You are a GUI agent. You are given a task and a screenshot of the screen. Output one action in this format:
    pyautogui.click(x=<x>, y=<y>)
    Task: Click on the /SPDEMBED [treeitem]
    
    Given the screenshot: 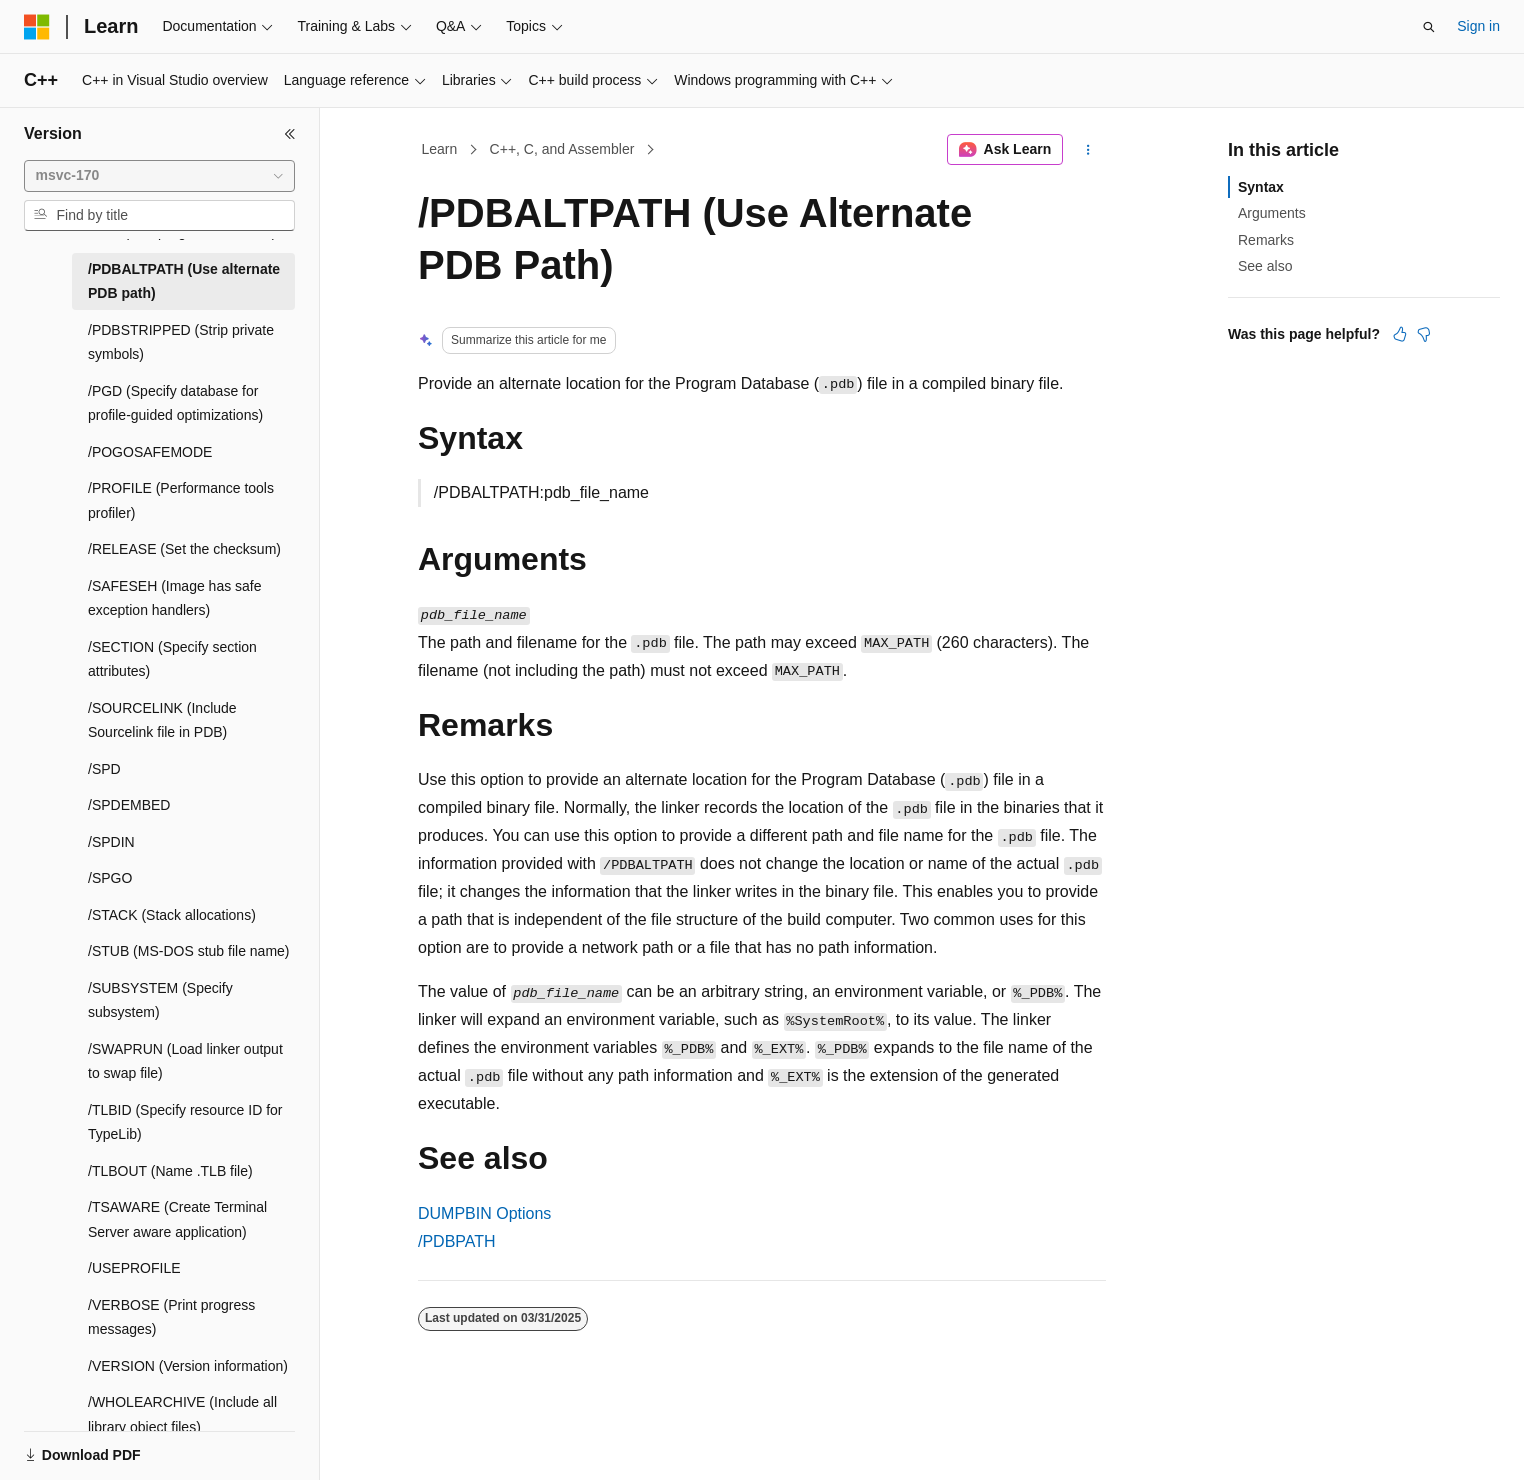 What is the action you would take?
    pyautogui.click(x=129, y=805)
    